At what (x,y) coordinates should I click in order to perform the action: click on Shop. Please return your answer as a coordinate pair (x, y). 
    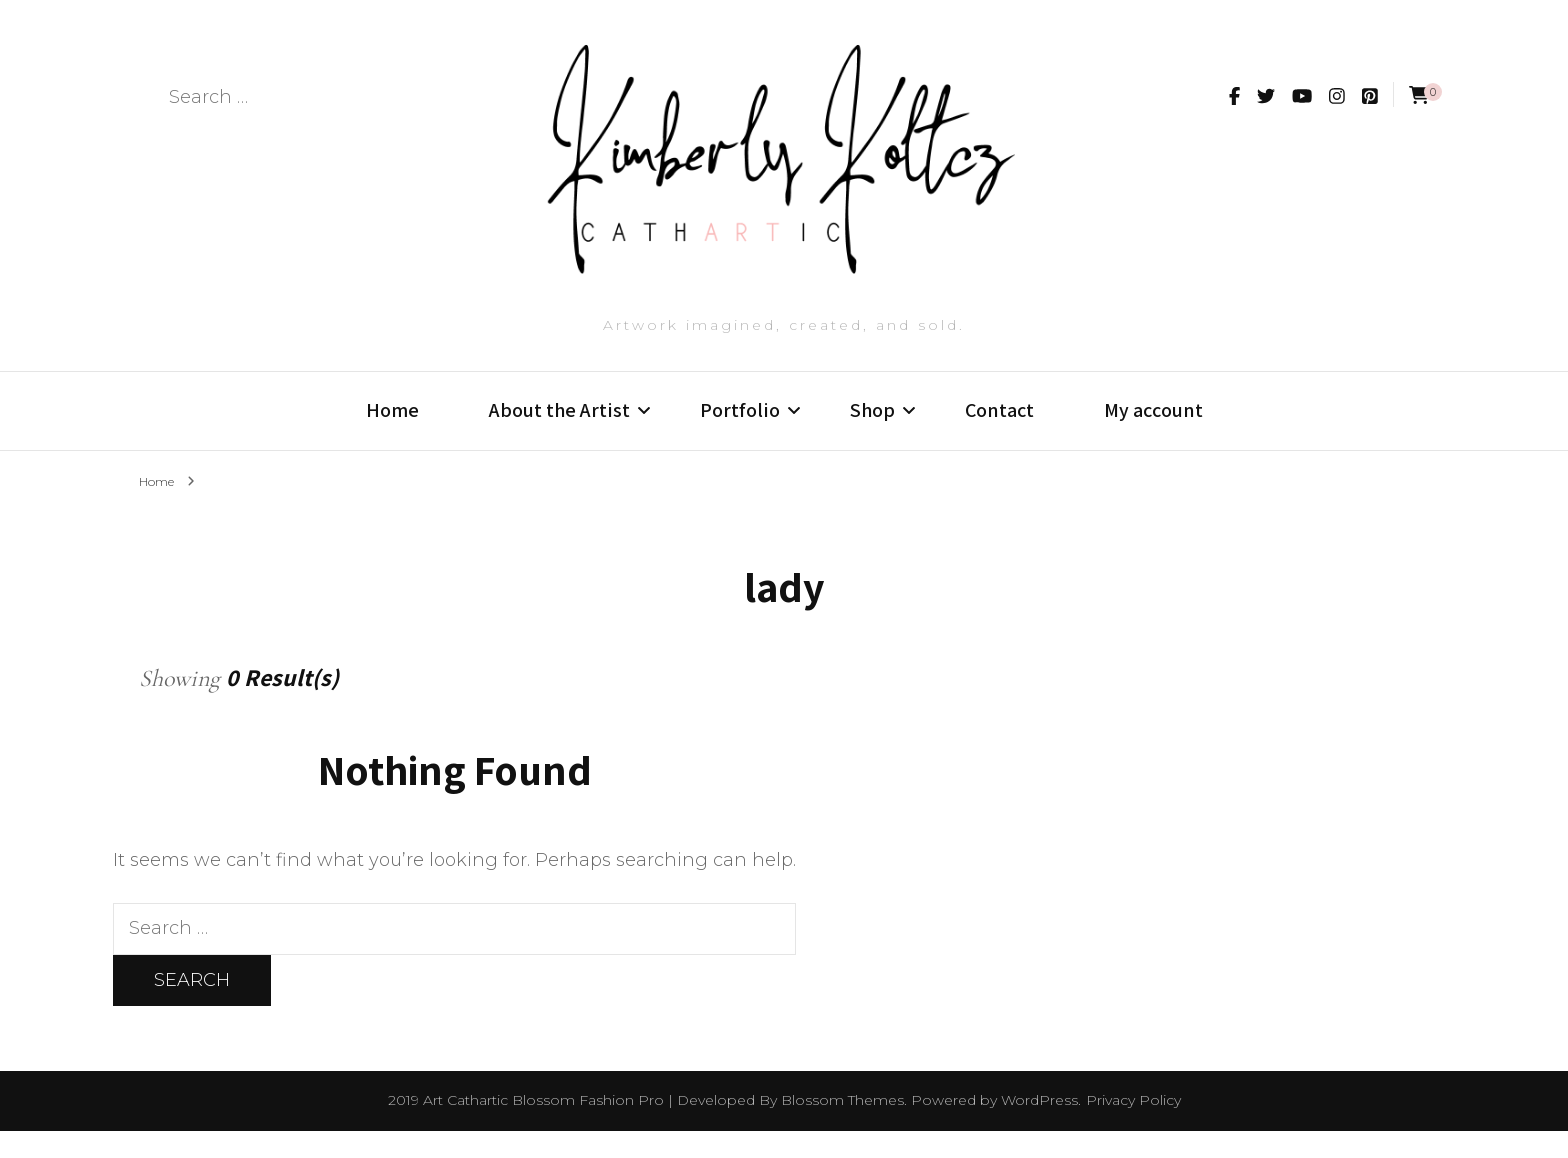
    Looking at the image, I should click on (872, 433).